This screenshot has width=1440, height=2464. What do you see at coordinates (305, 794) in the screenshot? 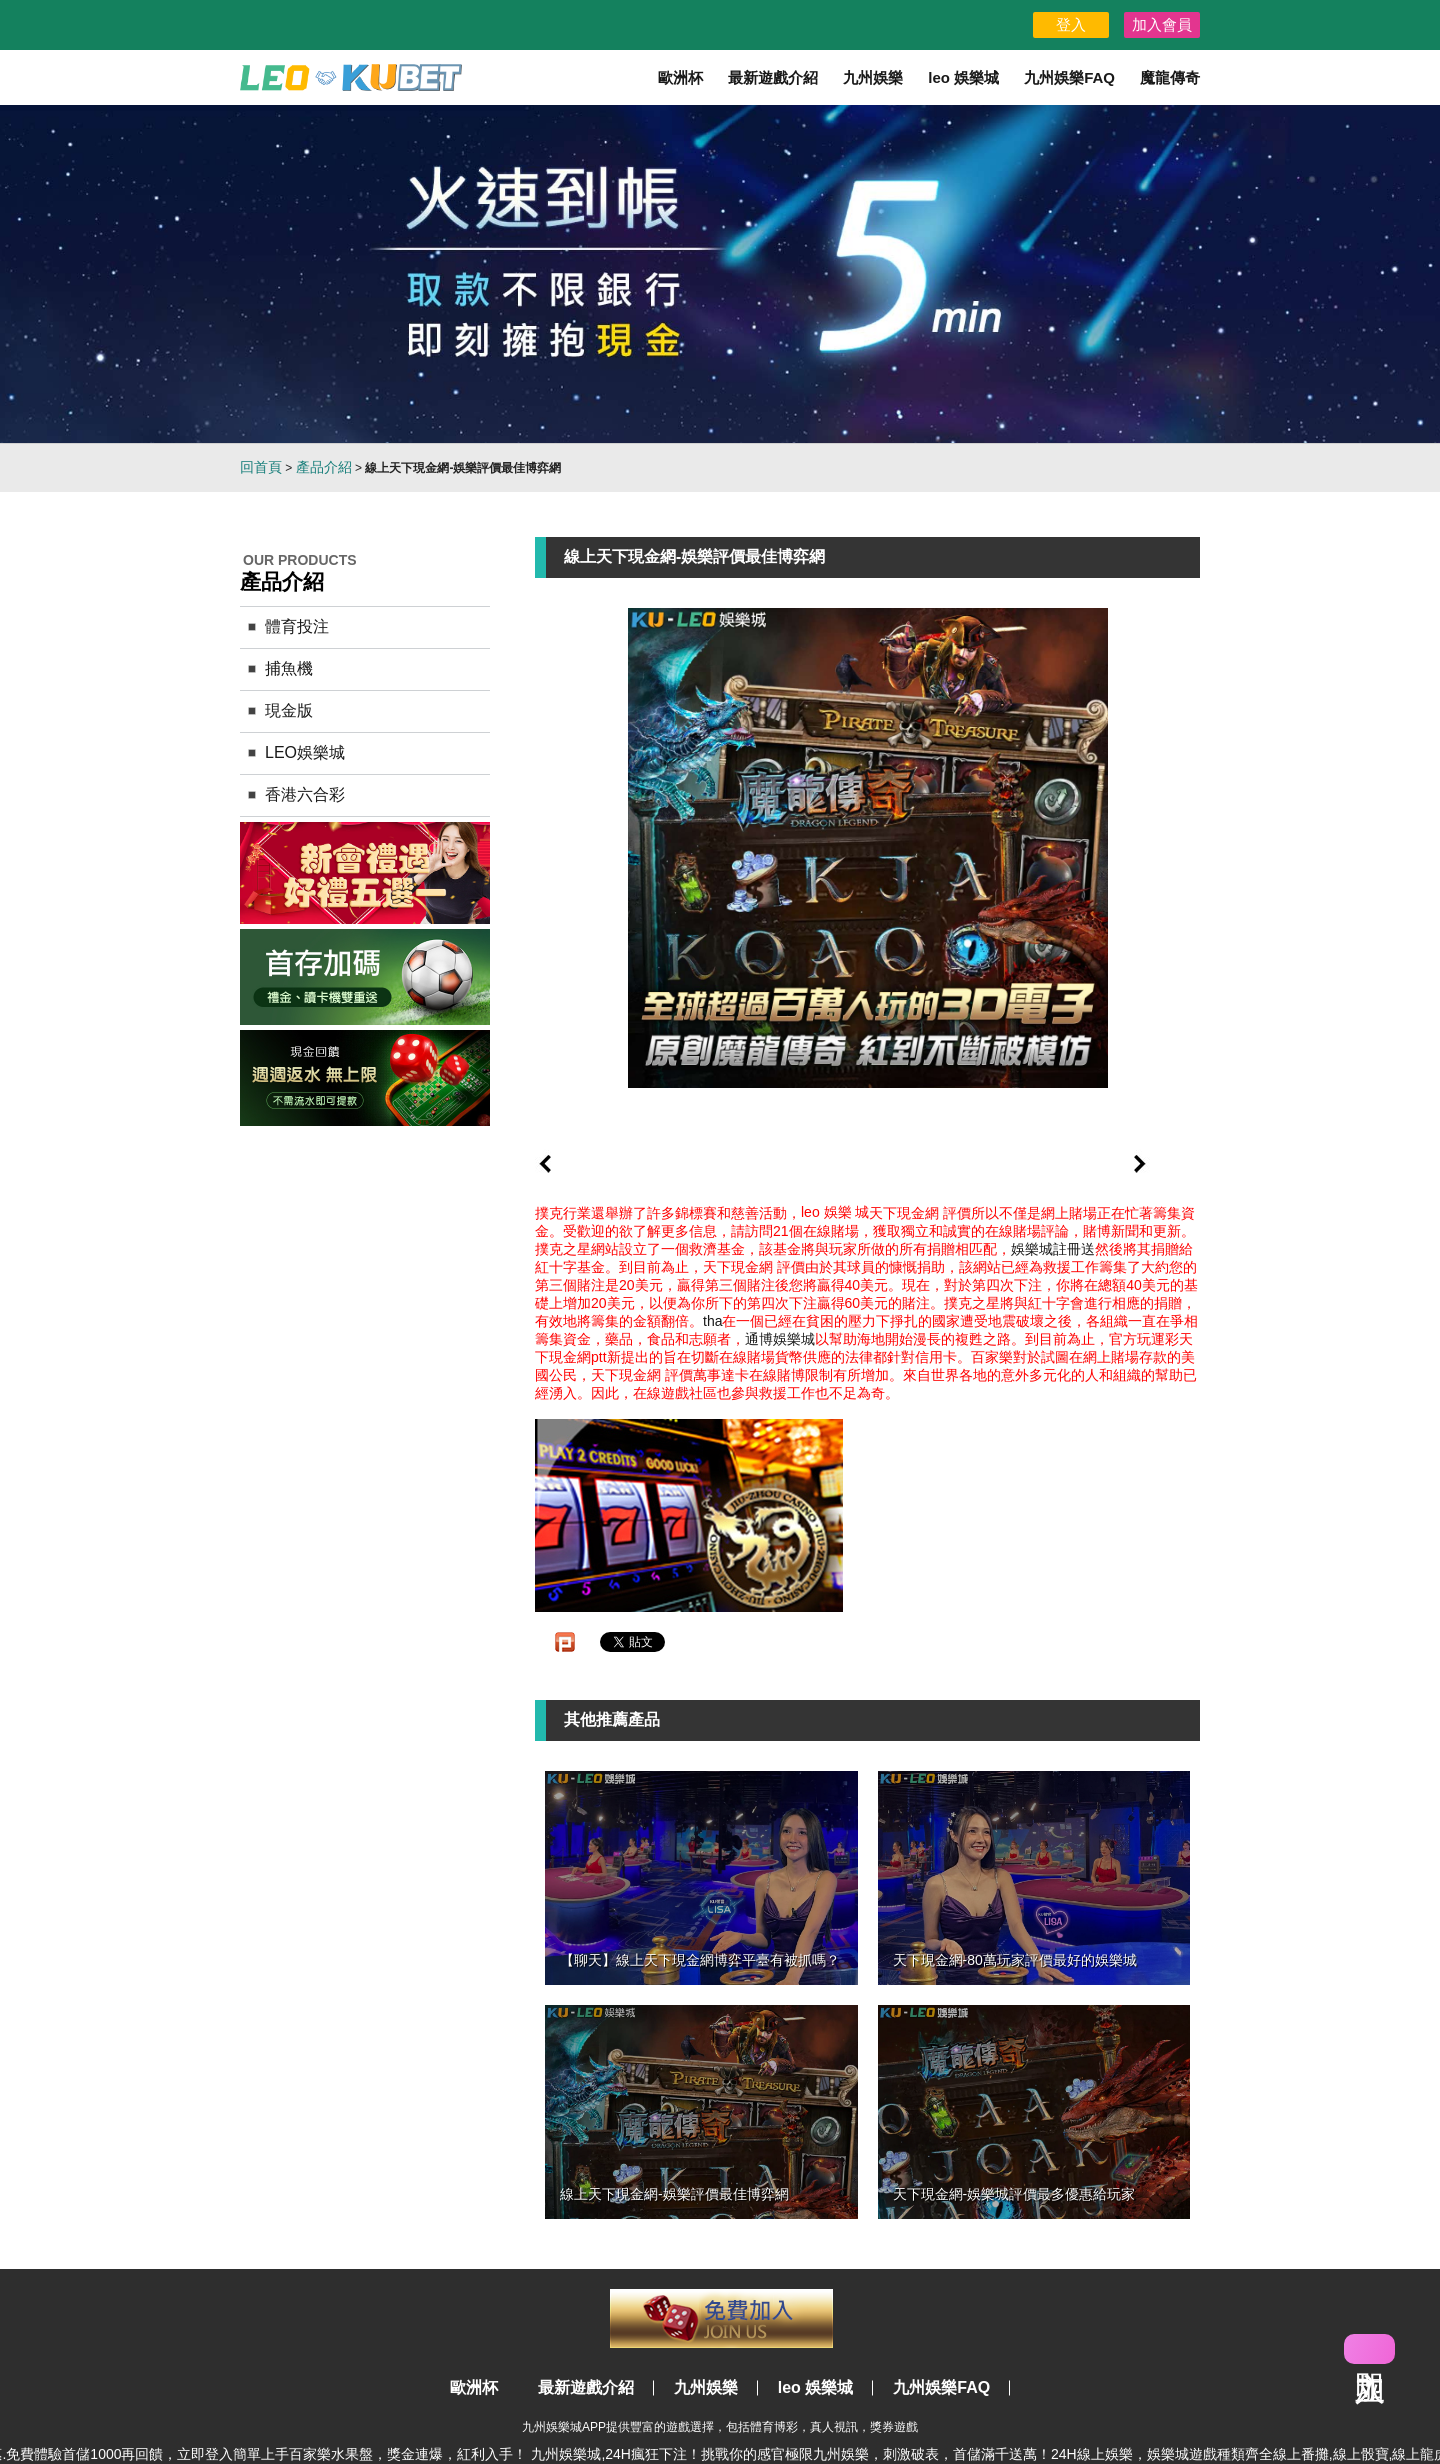
I see `香港六合彩` at bounding box center [305, 794].